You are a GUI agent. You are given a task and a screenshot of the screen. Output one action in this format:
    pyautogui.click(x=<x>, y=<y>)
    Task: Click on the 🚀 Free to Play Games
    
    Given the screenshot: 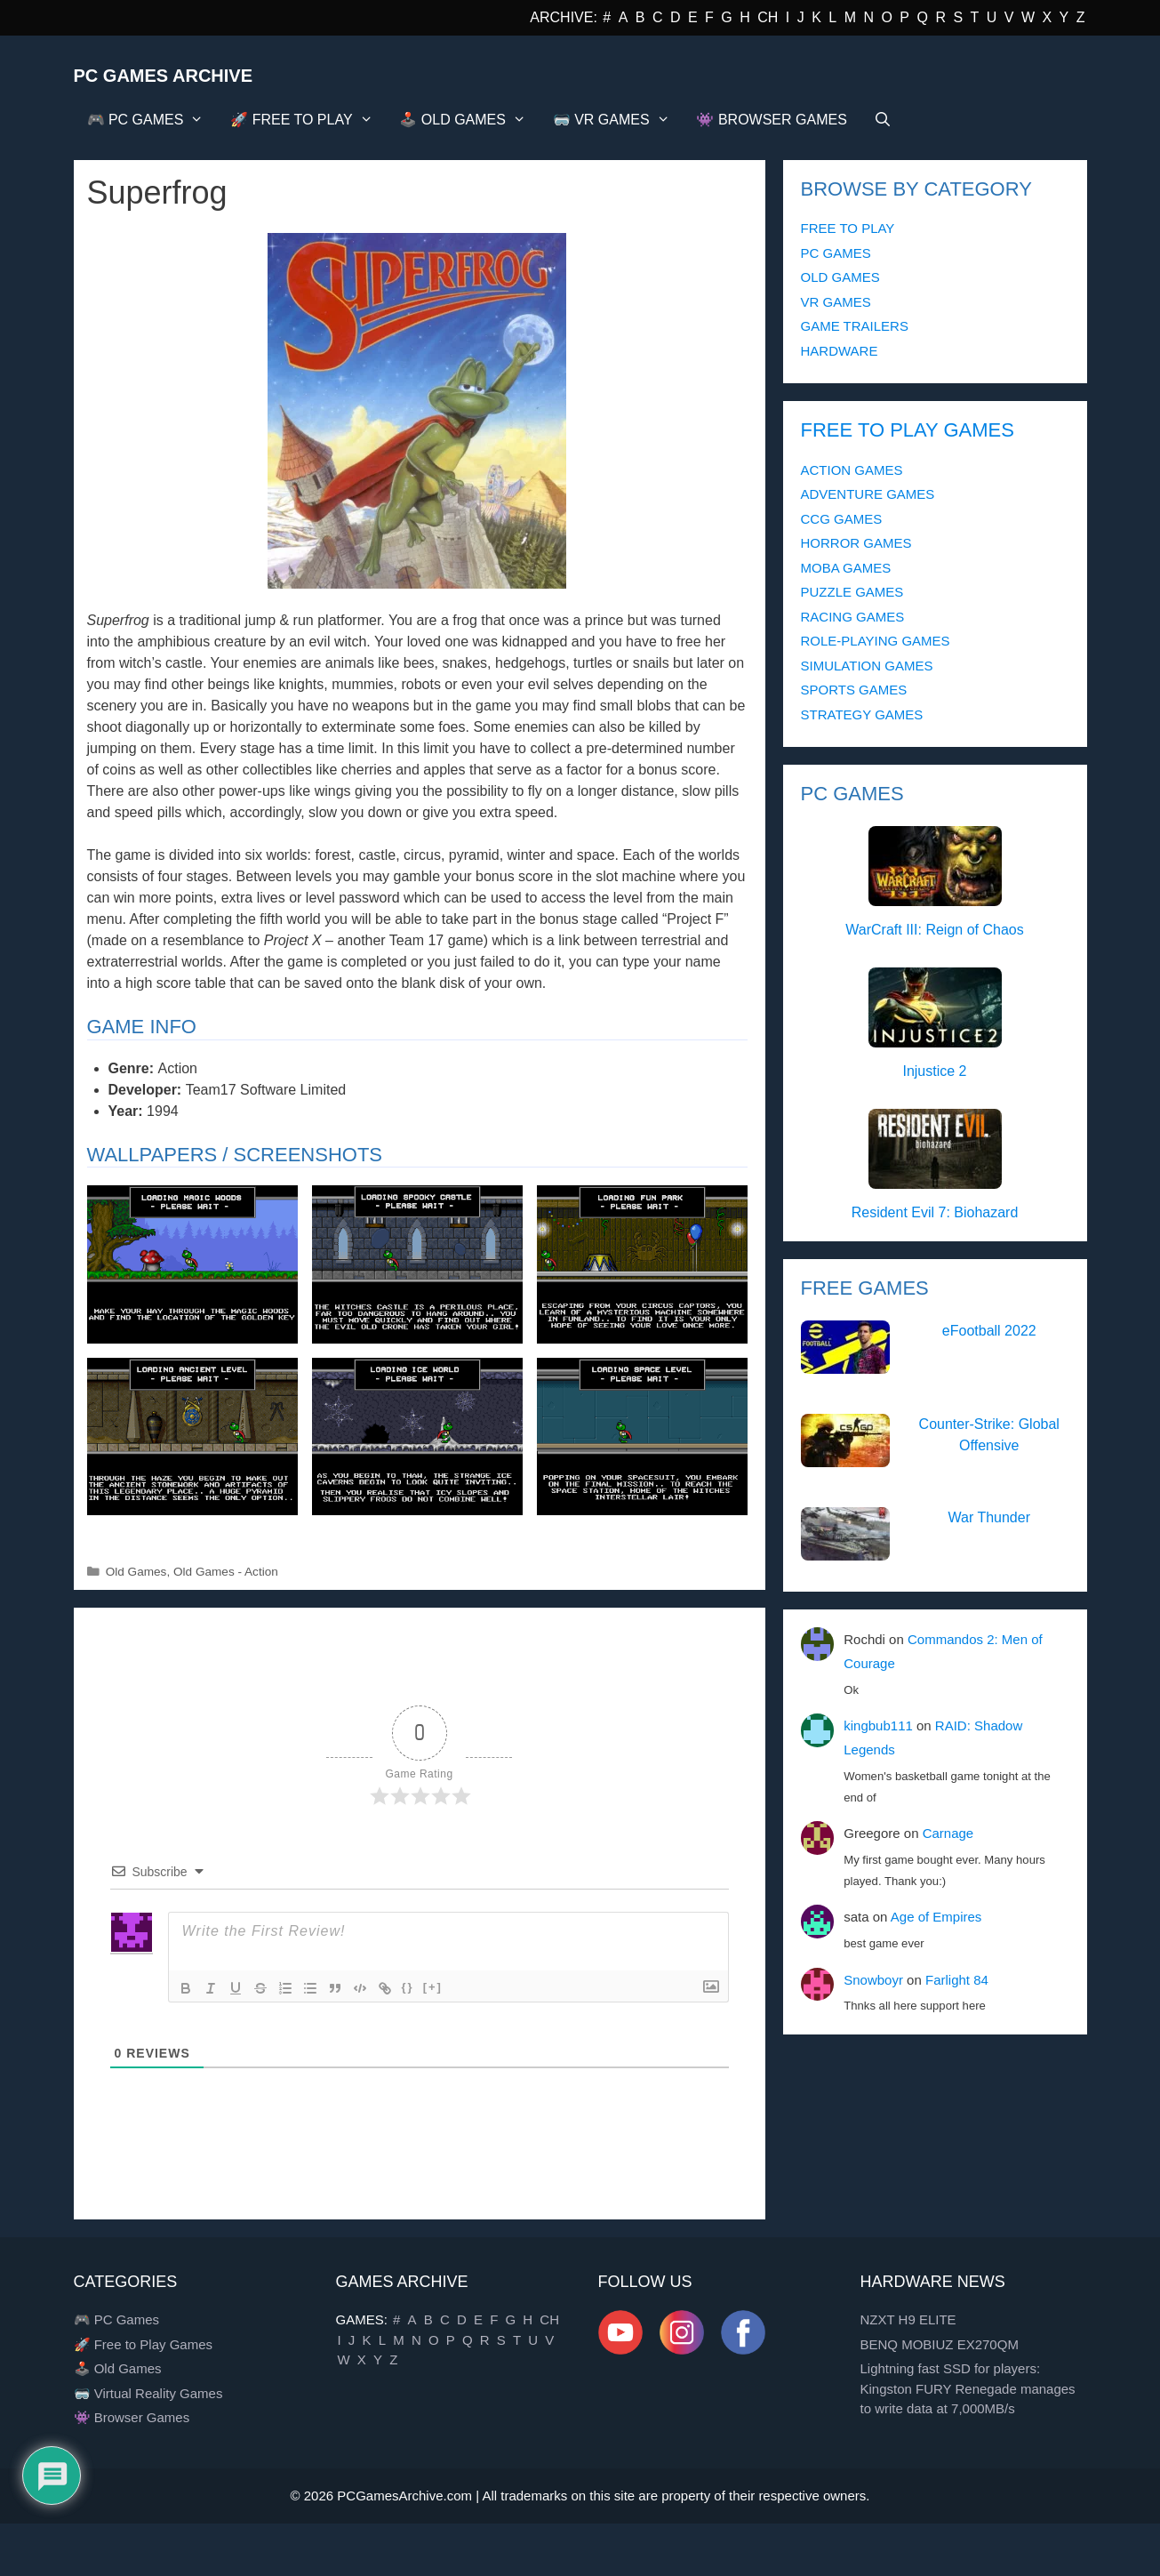 What is the action you would take?
    pyautogui.click(x=143, y=2344)
    